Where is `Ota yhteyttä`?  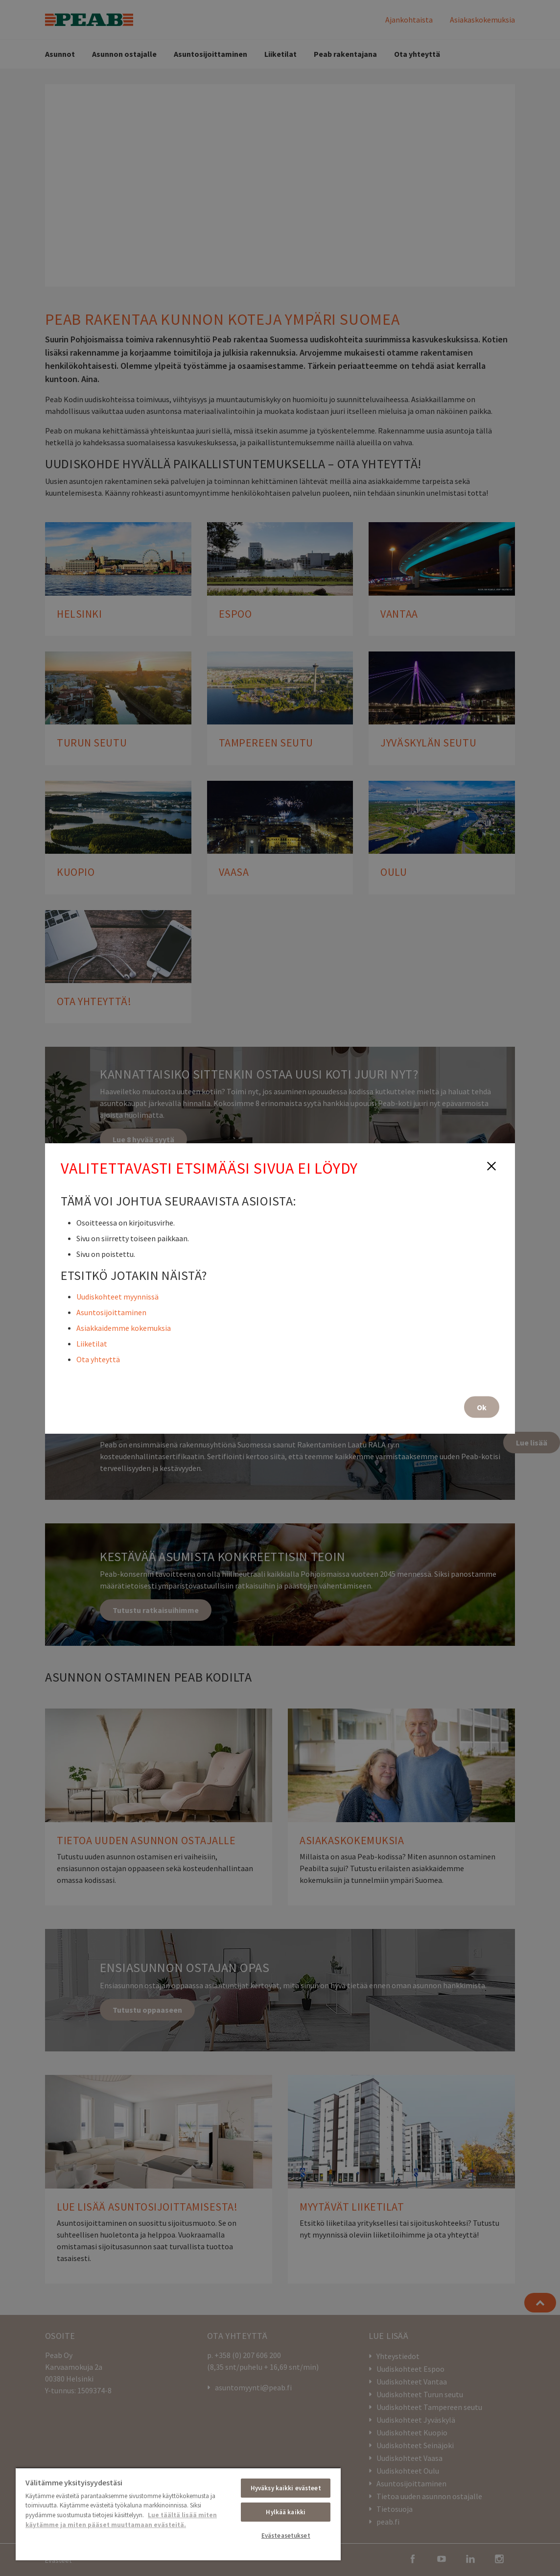 Ota yhteyttä is located at coordinates (98, 1359).